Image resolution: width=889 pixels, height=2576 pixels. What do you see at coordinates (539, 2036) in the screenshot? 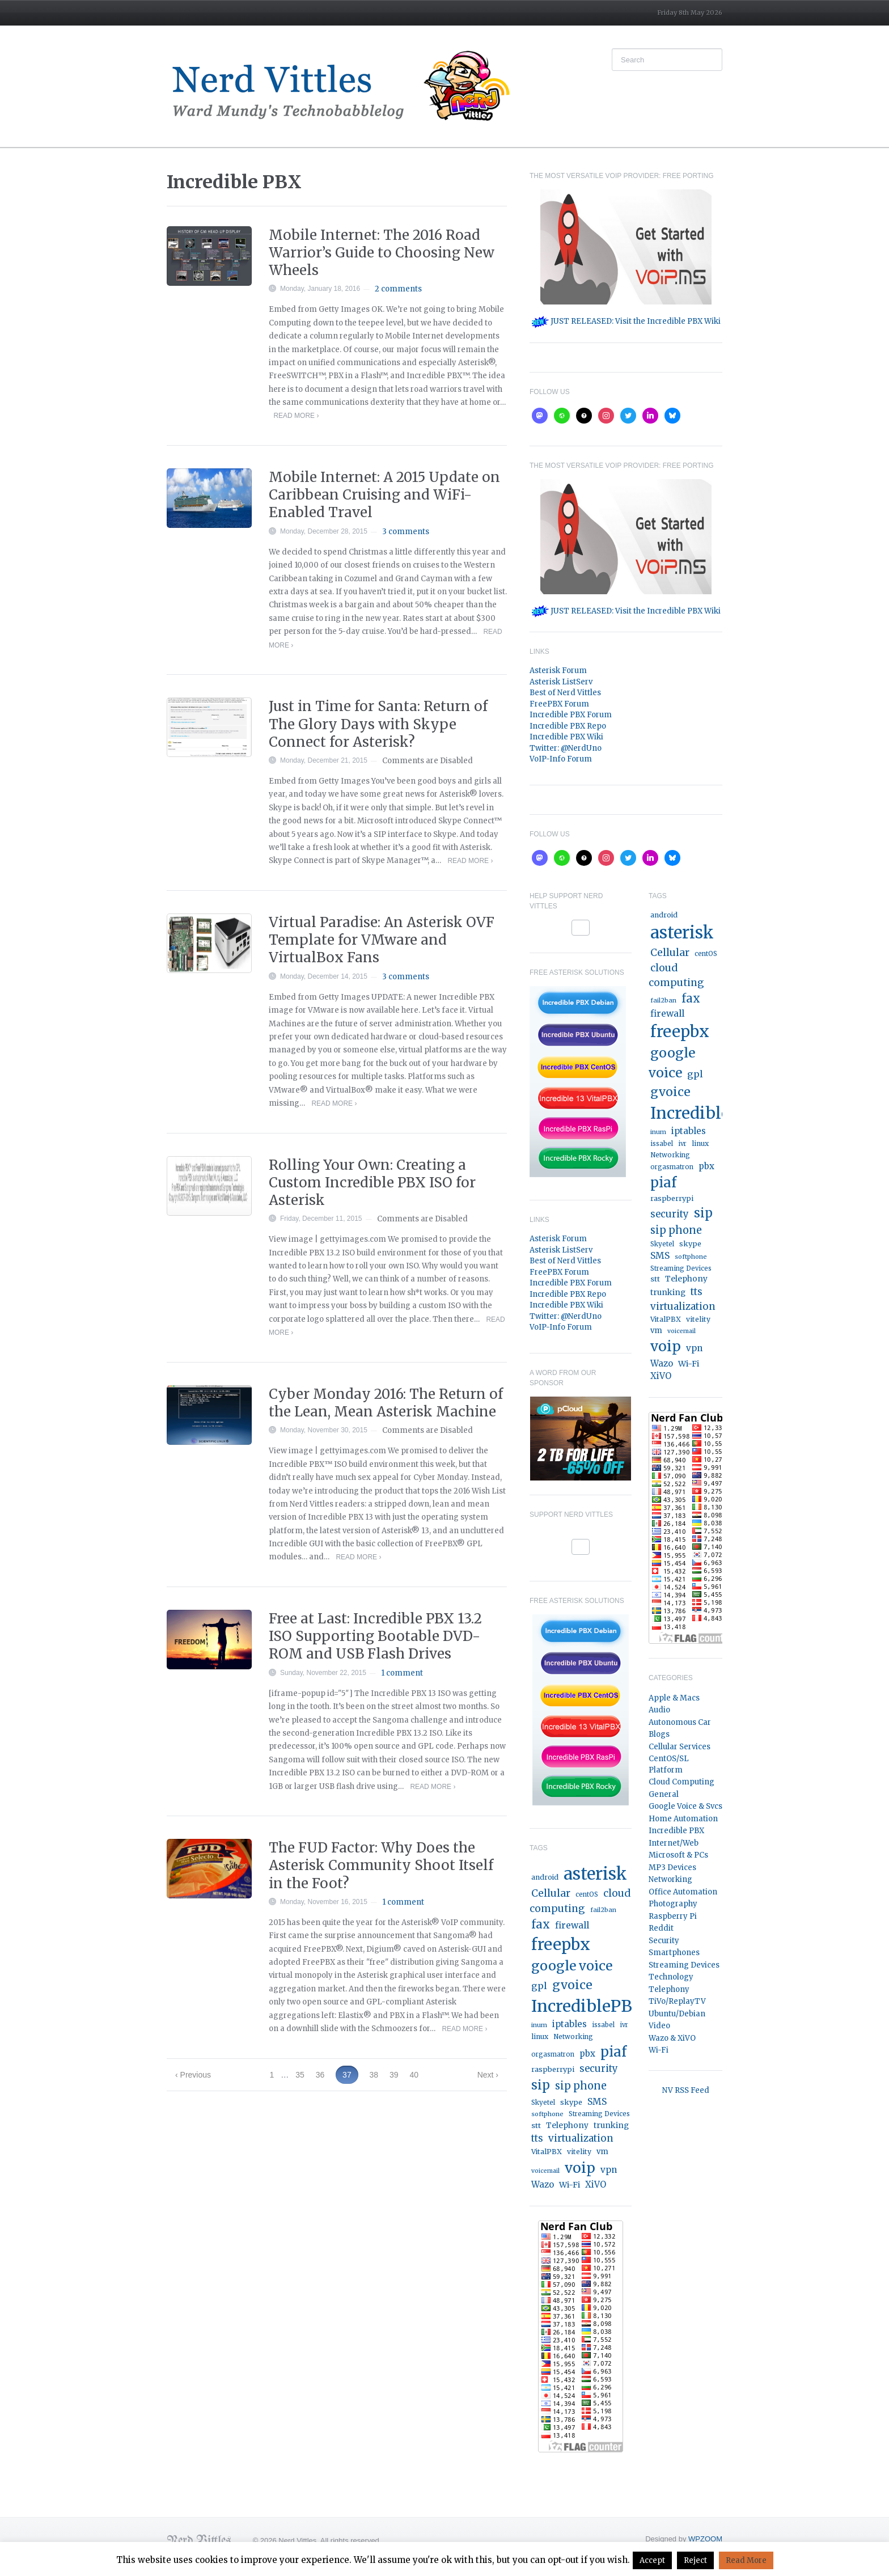
I see `linux [linux (18 items)]` at bounding box center [539, 2036].